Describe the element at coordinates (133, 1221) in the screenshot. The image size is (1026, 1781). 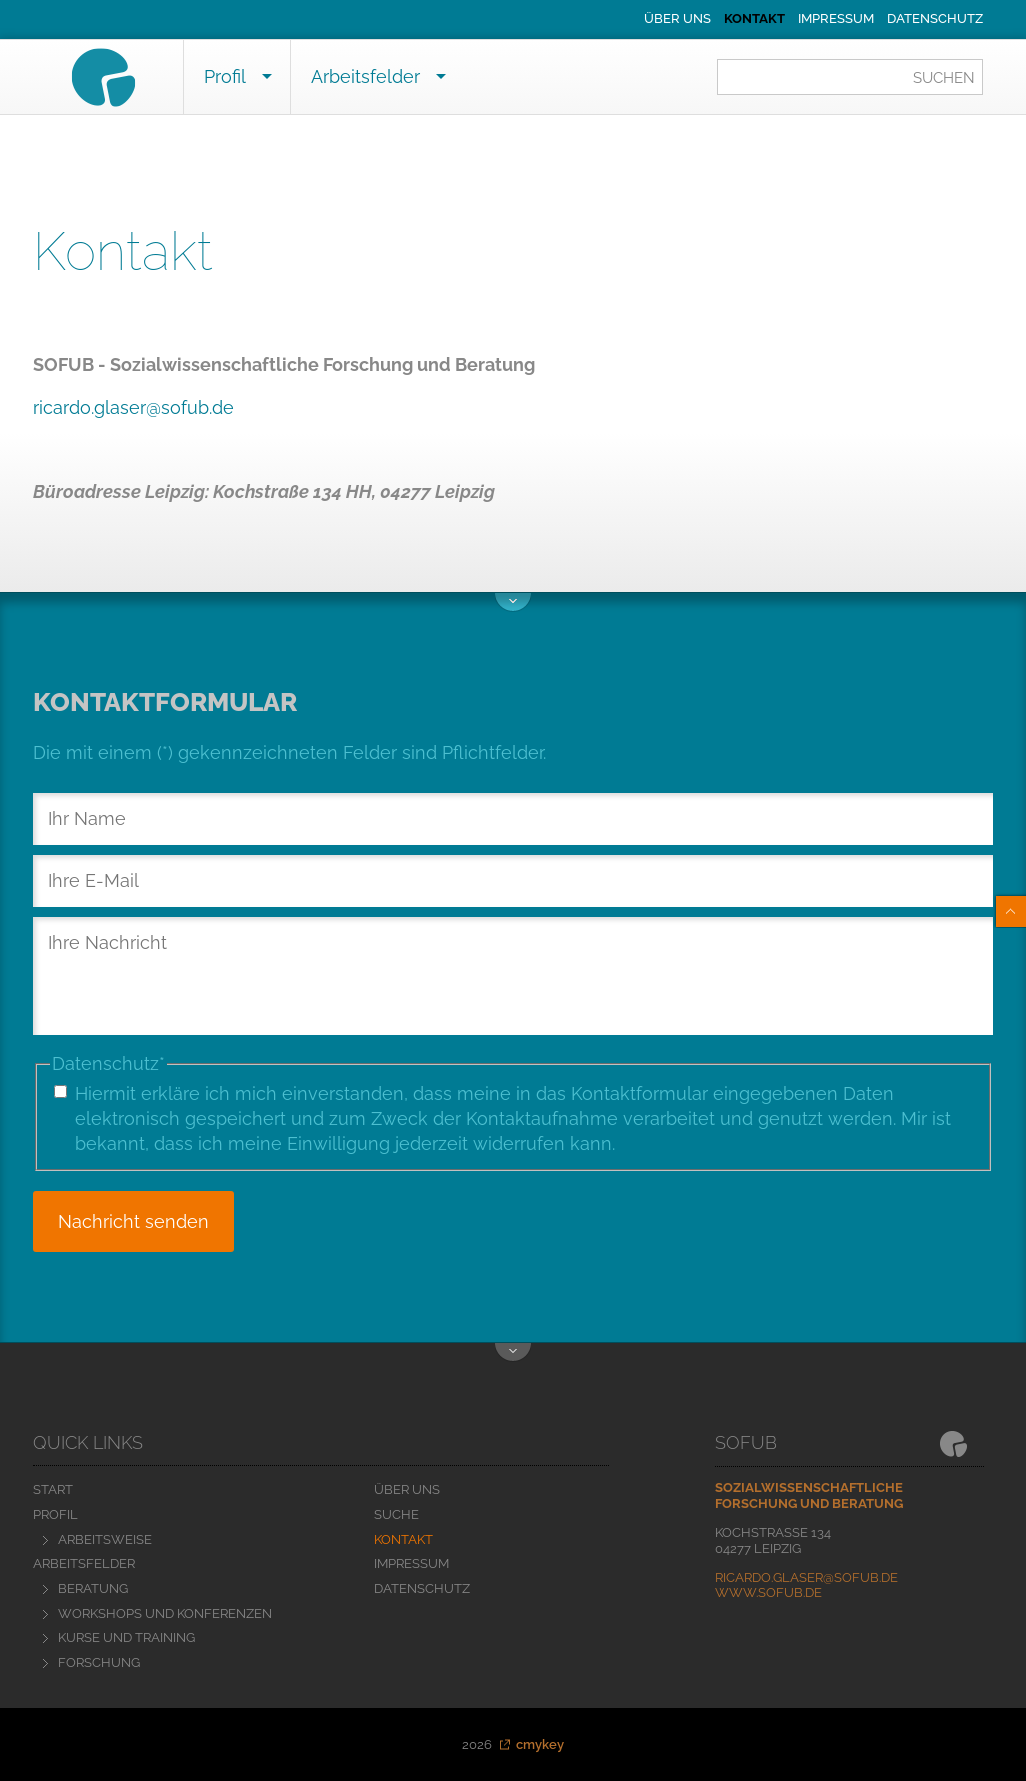
I see `Nachricht senden` at that location.